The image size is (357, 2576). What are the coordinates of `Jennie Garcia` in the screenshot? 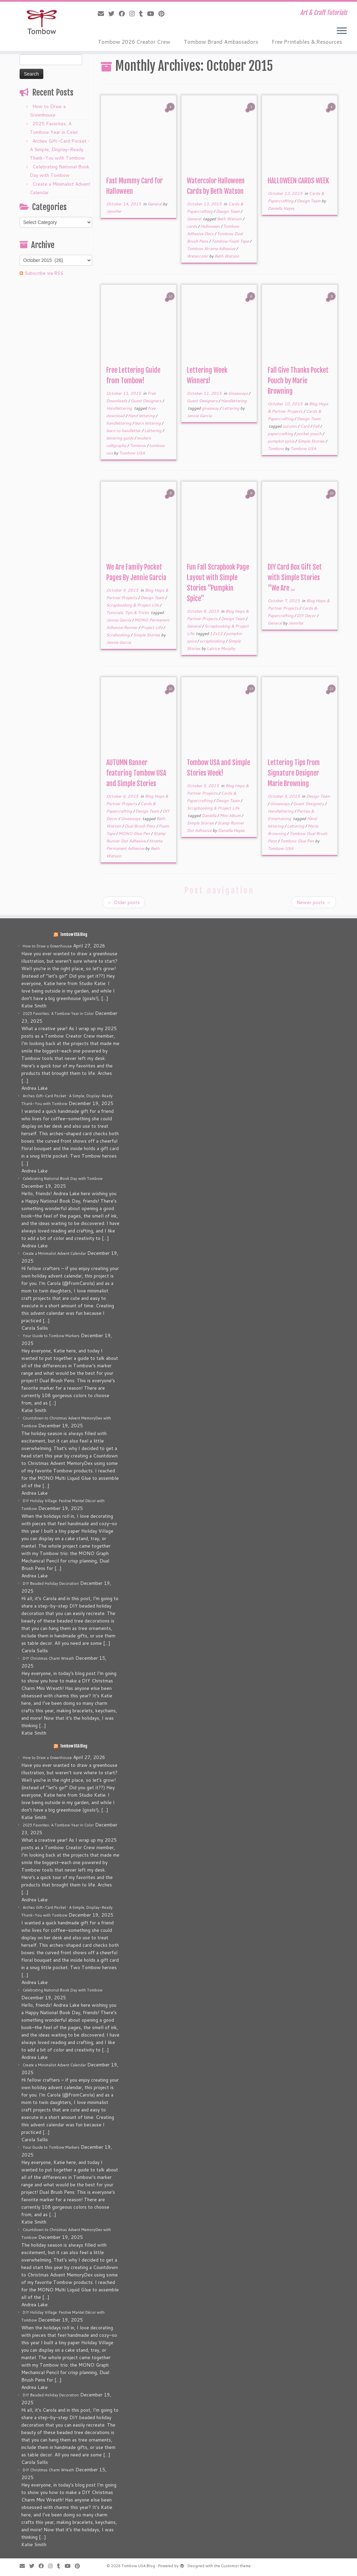 It's located at (199, 415).